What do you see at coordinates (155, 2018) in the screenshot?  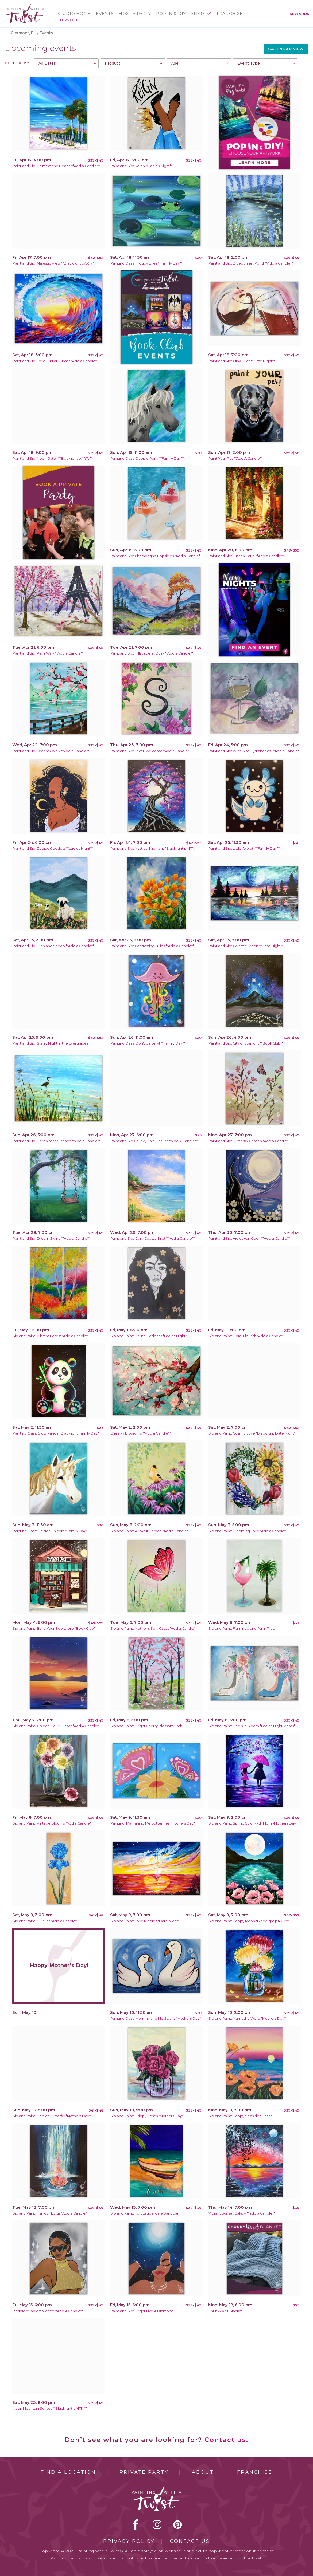 I see `Painting Class: Mommy and Me Swans *Mothers Day*` at bounding box center [155, 2018].